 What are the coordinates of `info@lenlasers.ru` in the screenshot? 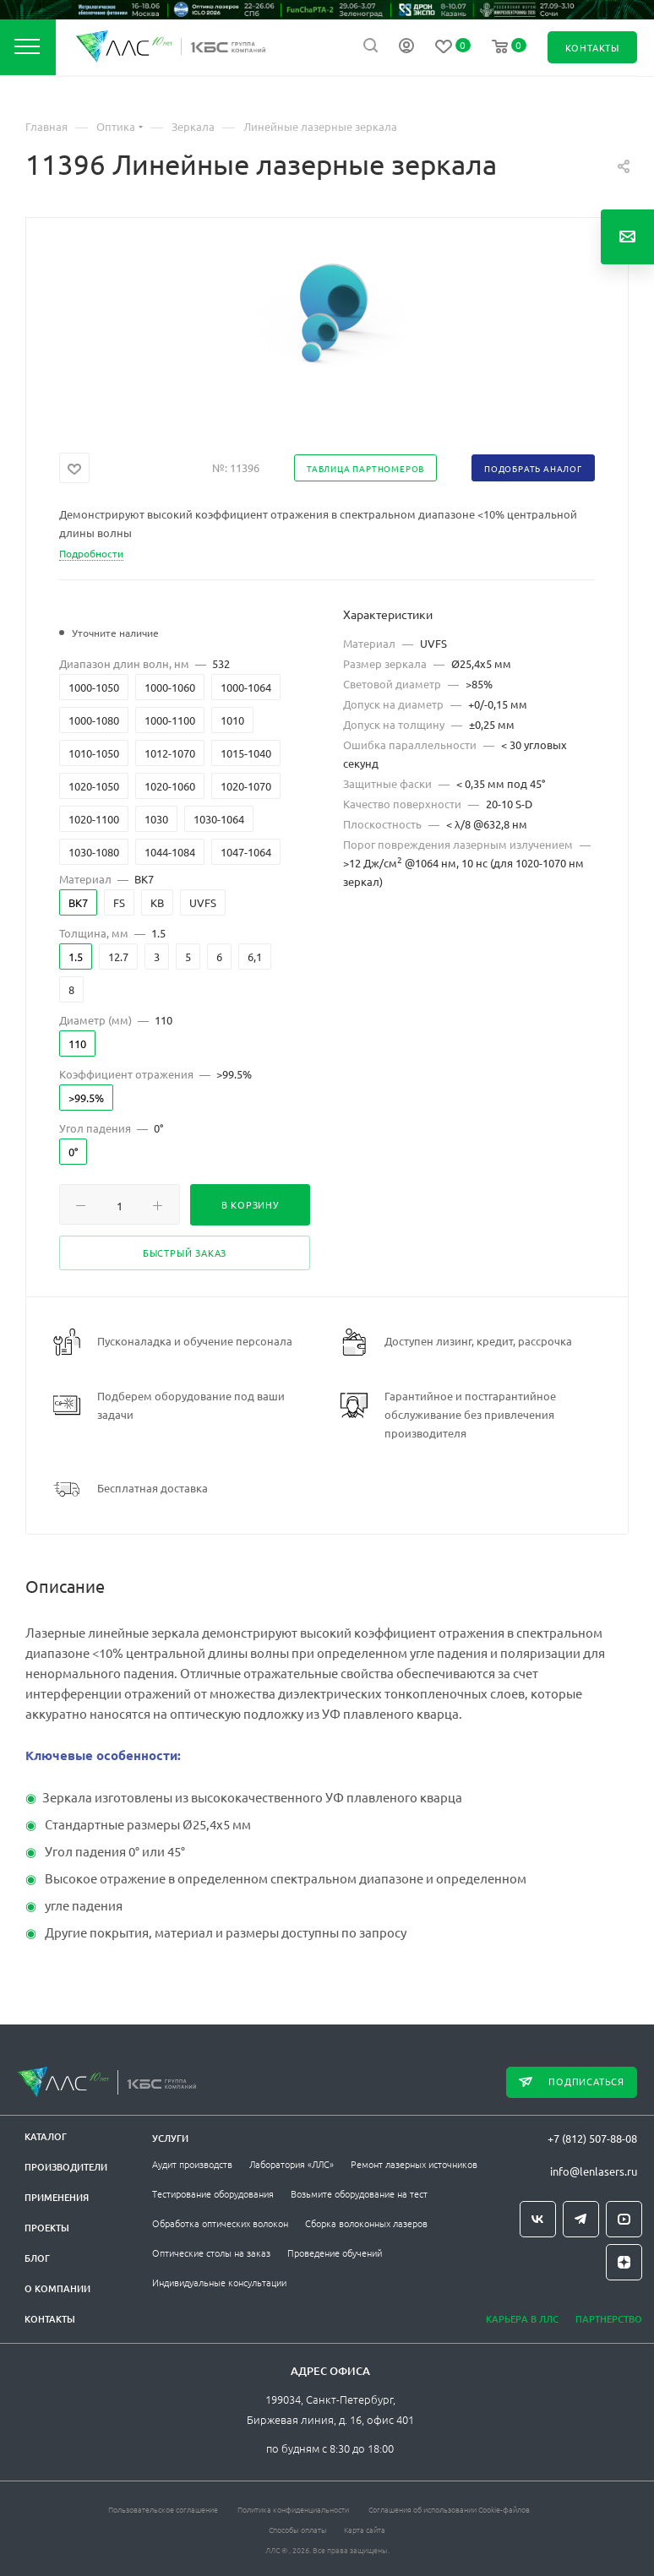 It's located at (593, 2171).